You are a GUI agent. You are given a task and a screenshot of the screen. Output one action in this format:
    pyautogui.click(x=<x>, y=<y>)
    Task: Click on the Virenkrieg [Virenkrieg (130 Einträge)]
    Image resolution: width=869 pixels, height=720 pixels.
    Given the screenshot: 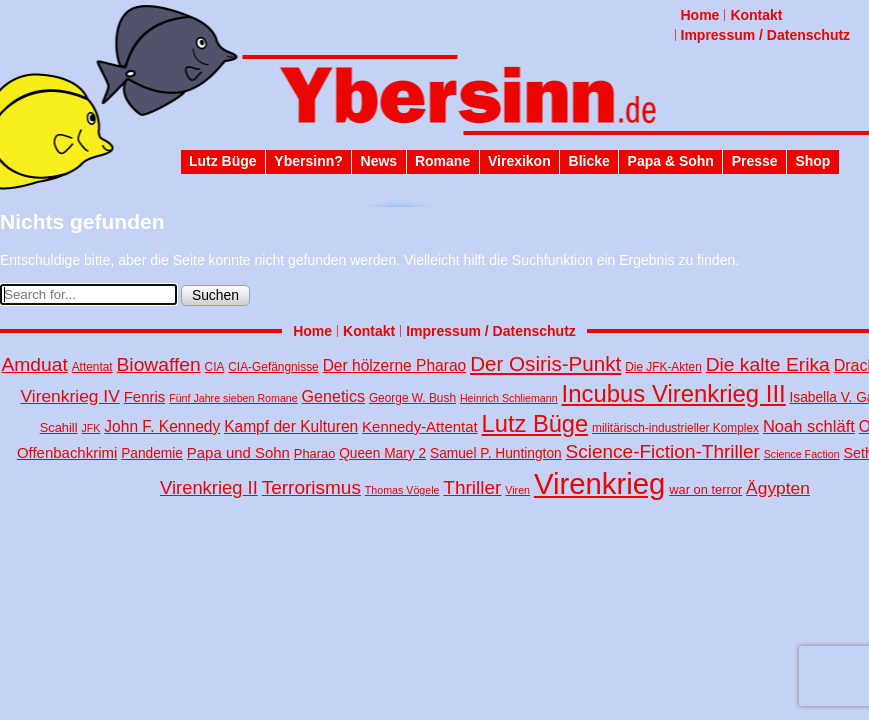 What is the action you would take?
    pyautogui.click(x=600, y=483)
    